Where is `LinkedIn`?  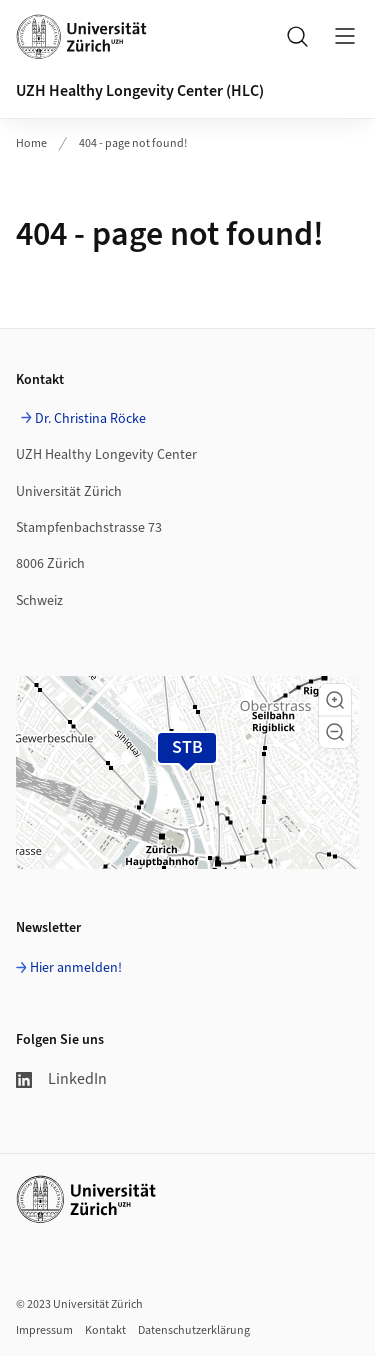
LinkedIn is located at coordinates (61, 1079).